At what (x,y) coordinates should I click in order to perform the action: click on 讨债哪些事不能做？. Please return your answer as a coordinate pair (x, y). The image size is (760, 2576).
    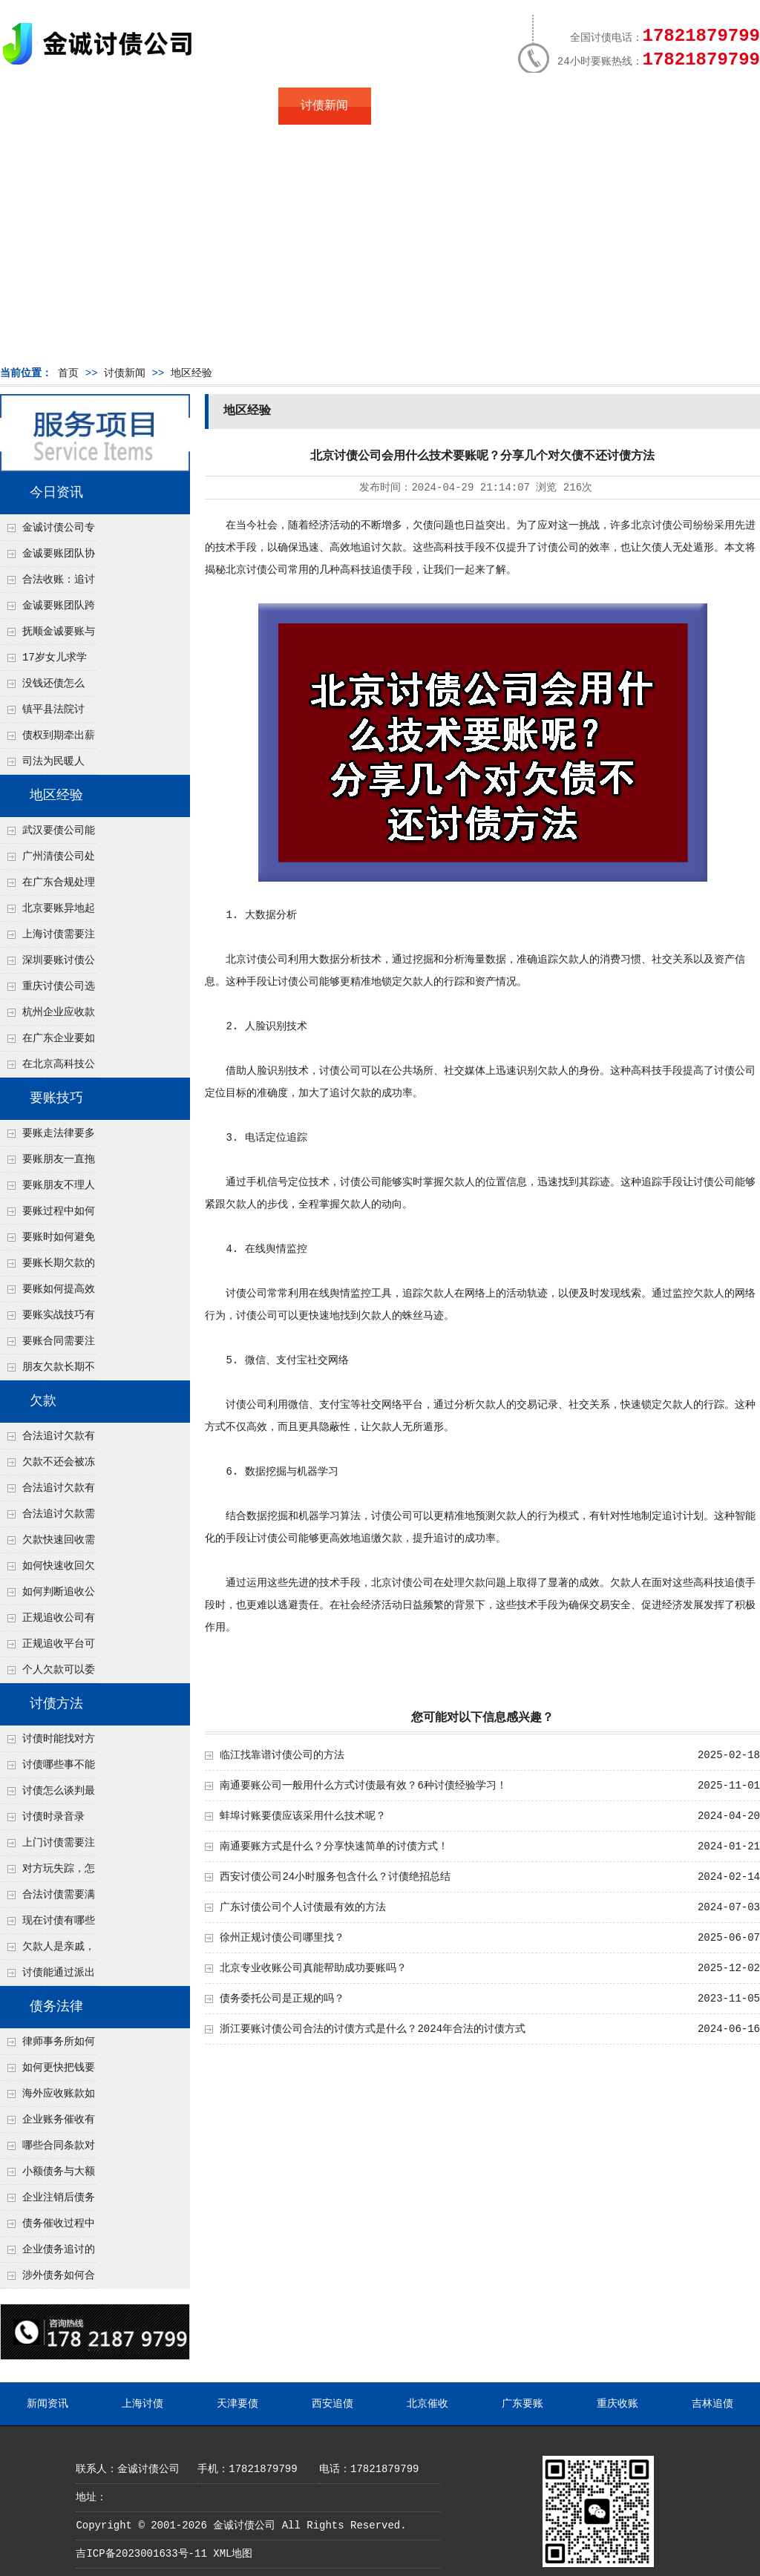
    Looking at the image, I should click on (47, 1768).